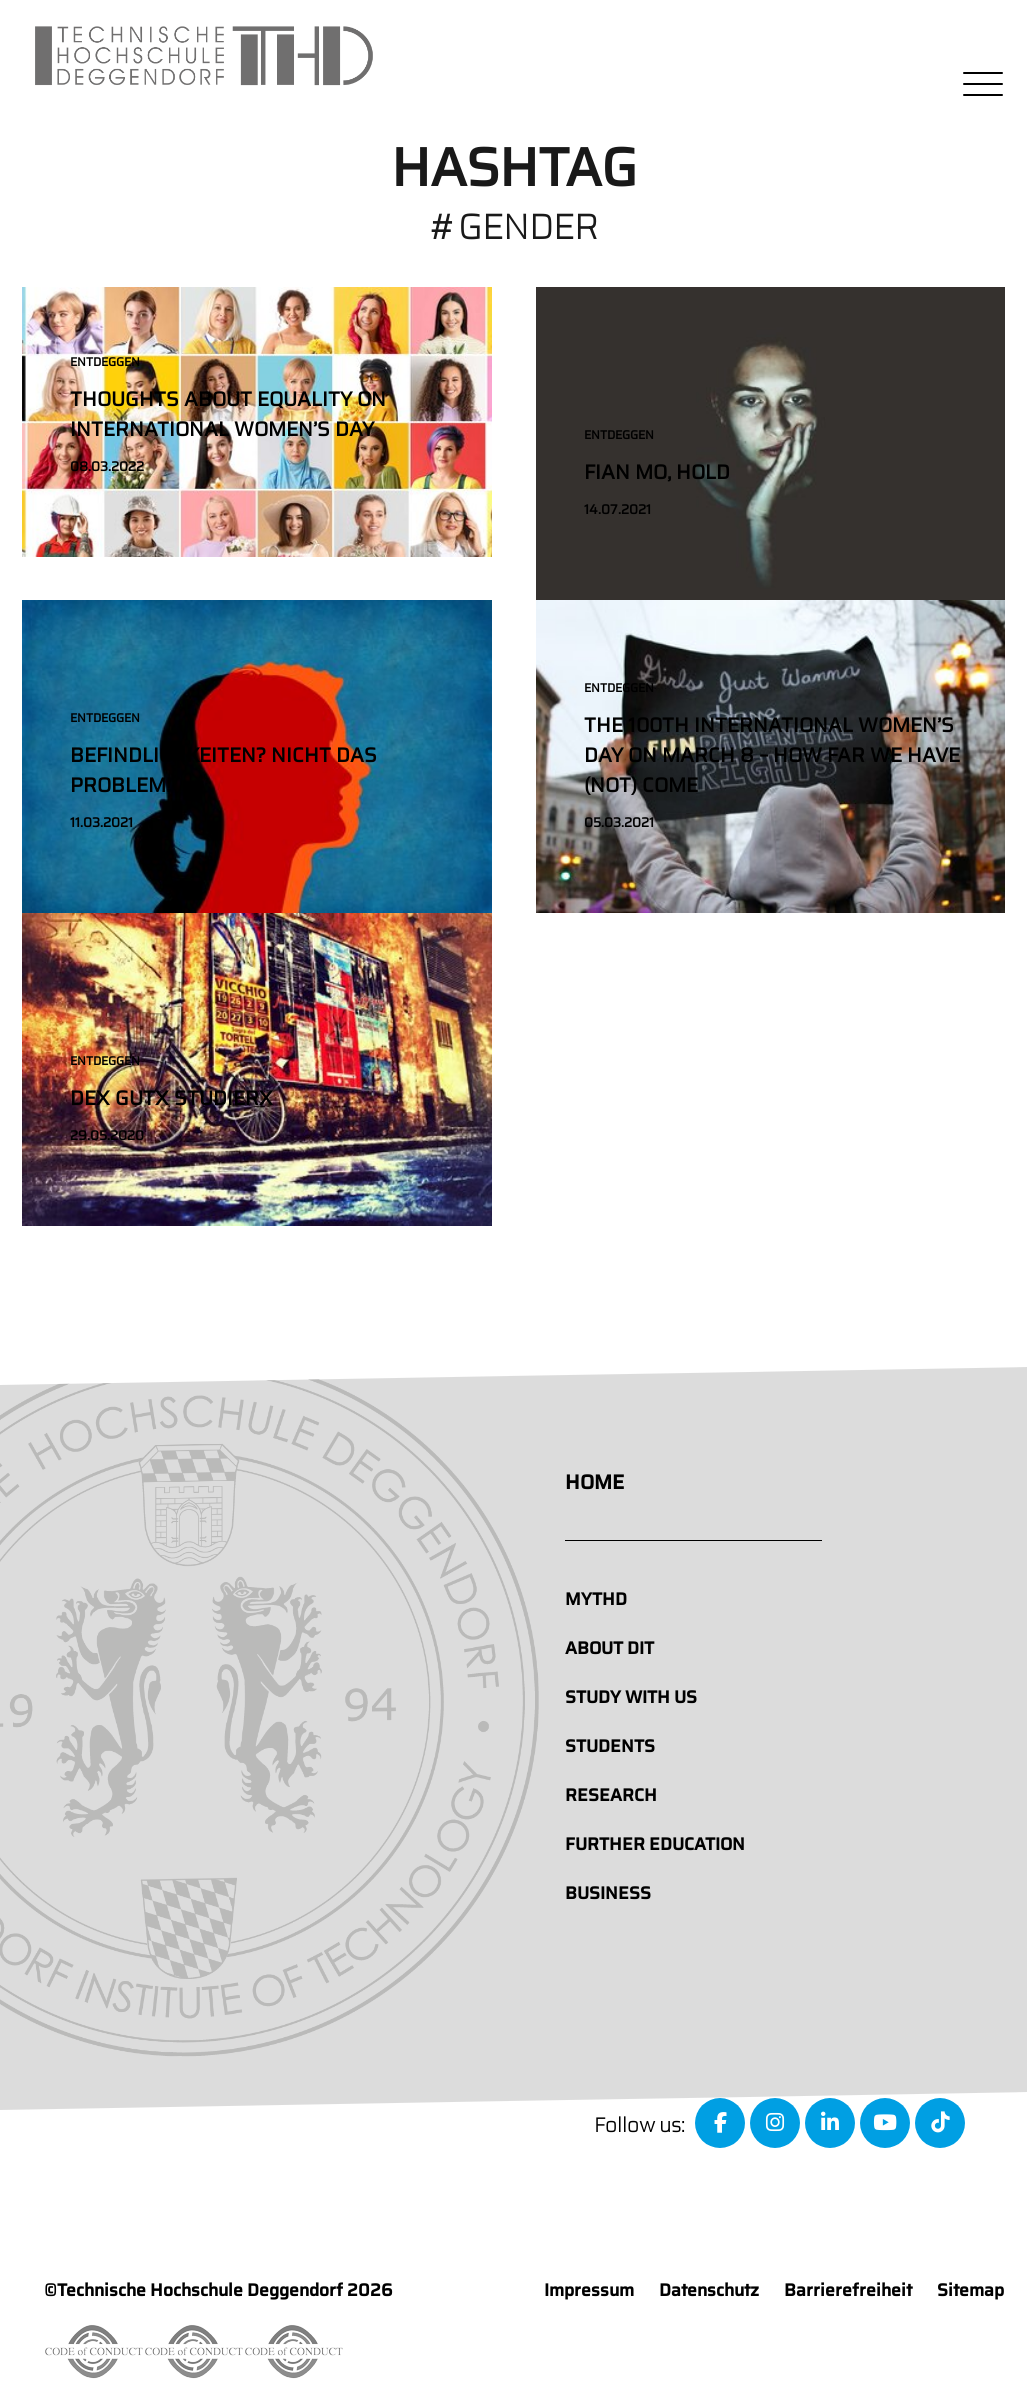  I want to click on Students, so click(610, 1746).